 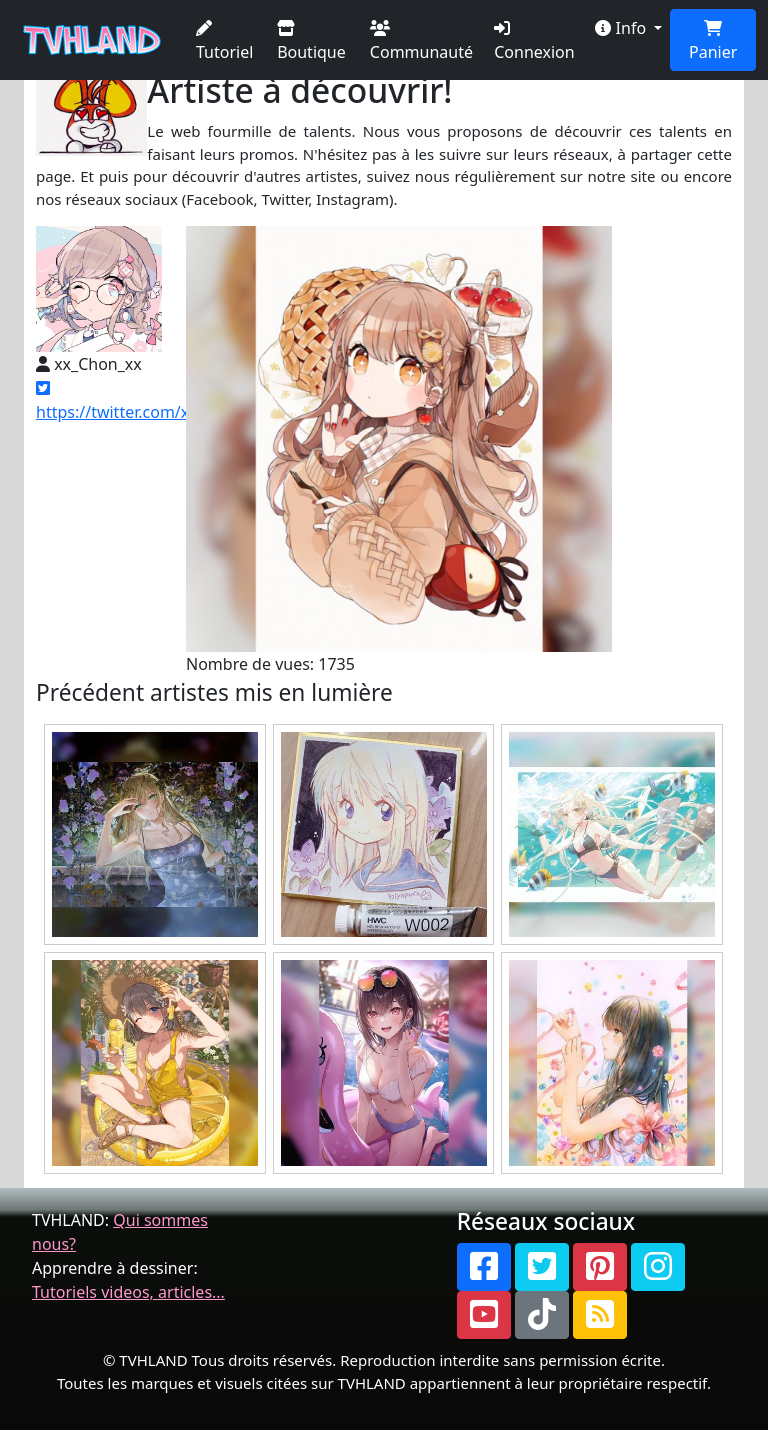 What do you see at coordinates (152, 401) in the screenshot?
I see `https://twitter.com/xx_Chon_xx` at bounding box center [152, 401].